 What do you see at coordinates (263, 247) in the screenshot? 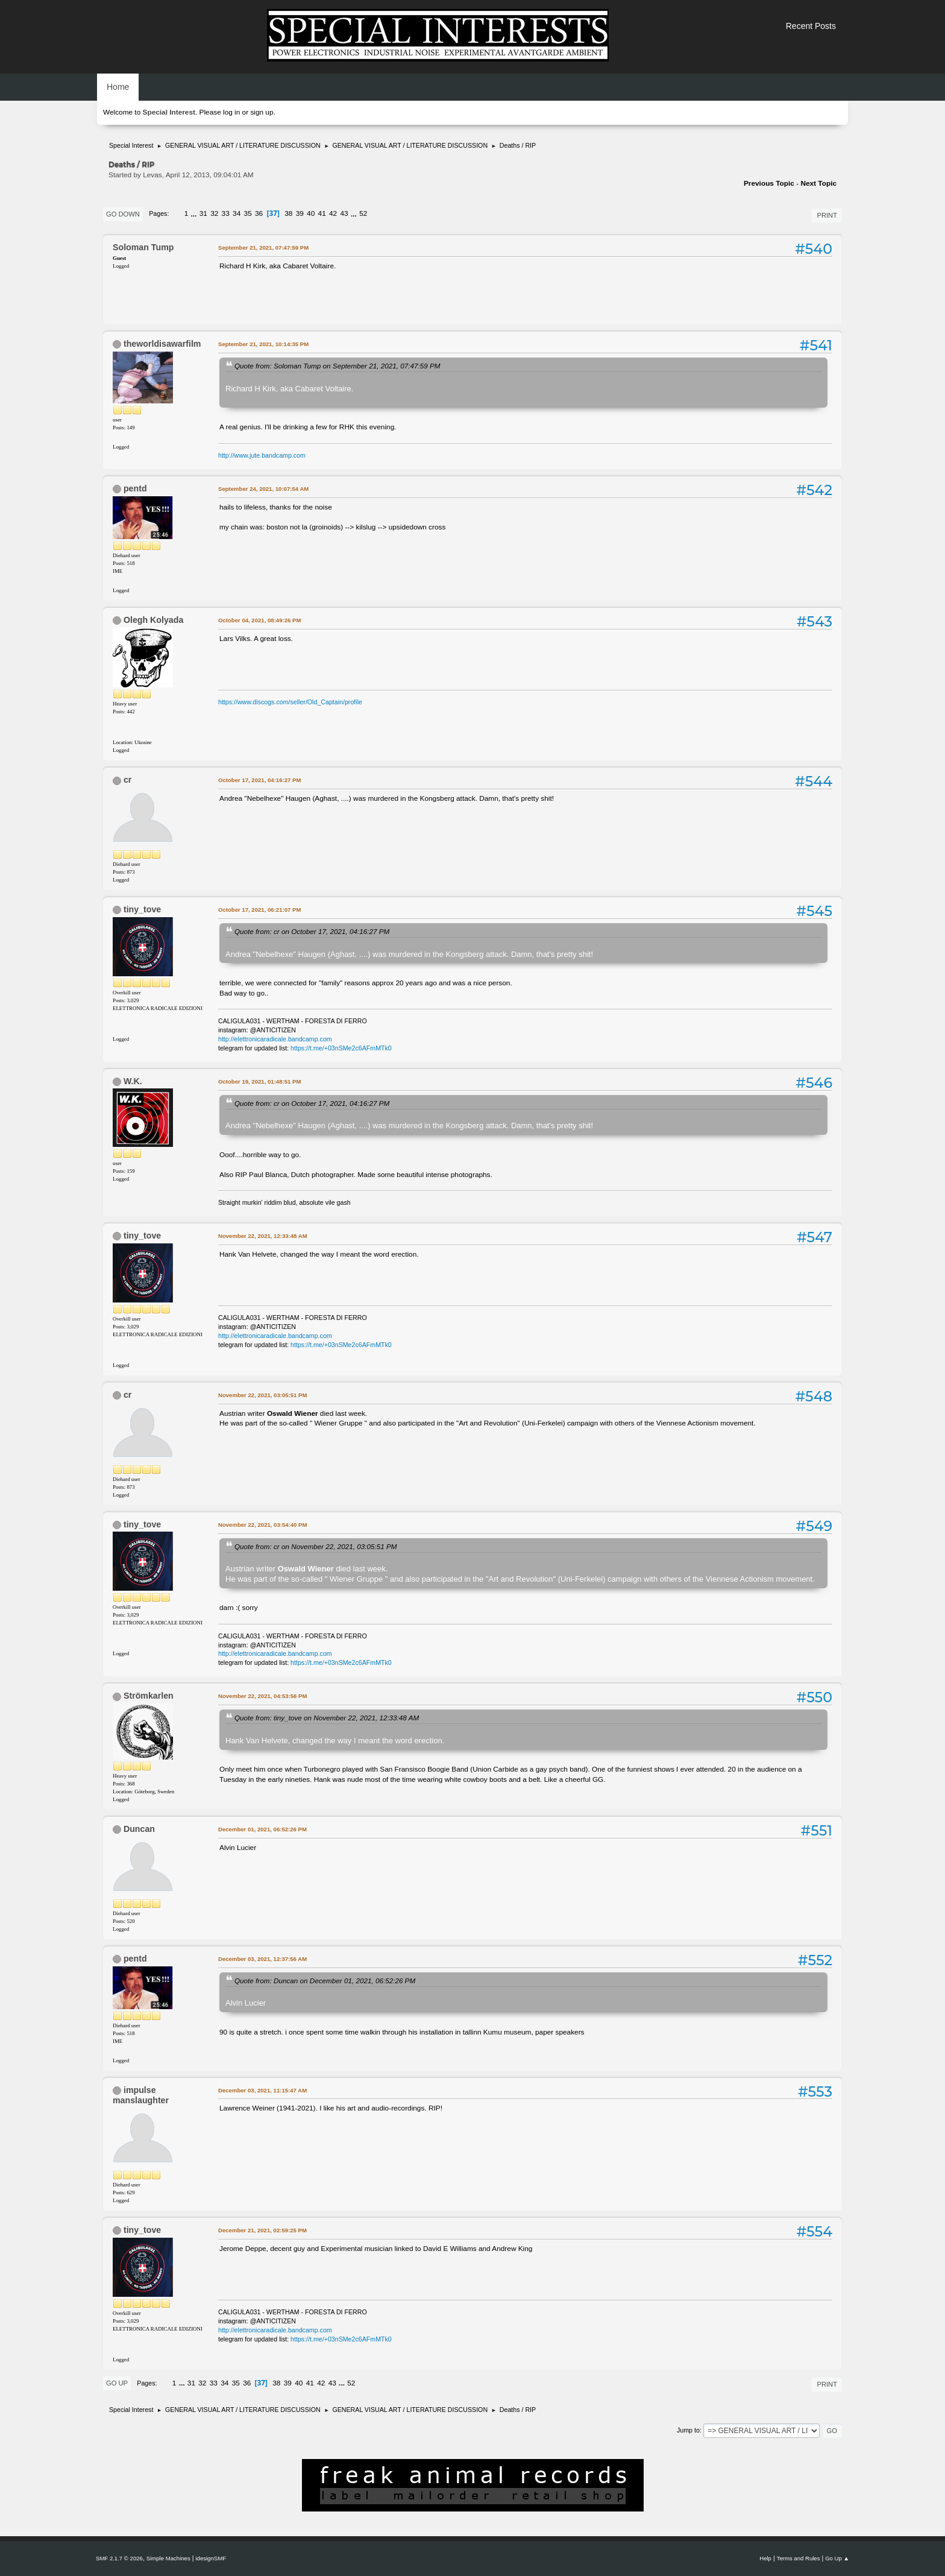
I see `September 21, 2021, 07:47:59 PM` at bounding box center [263, 247].